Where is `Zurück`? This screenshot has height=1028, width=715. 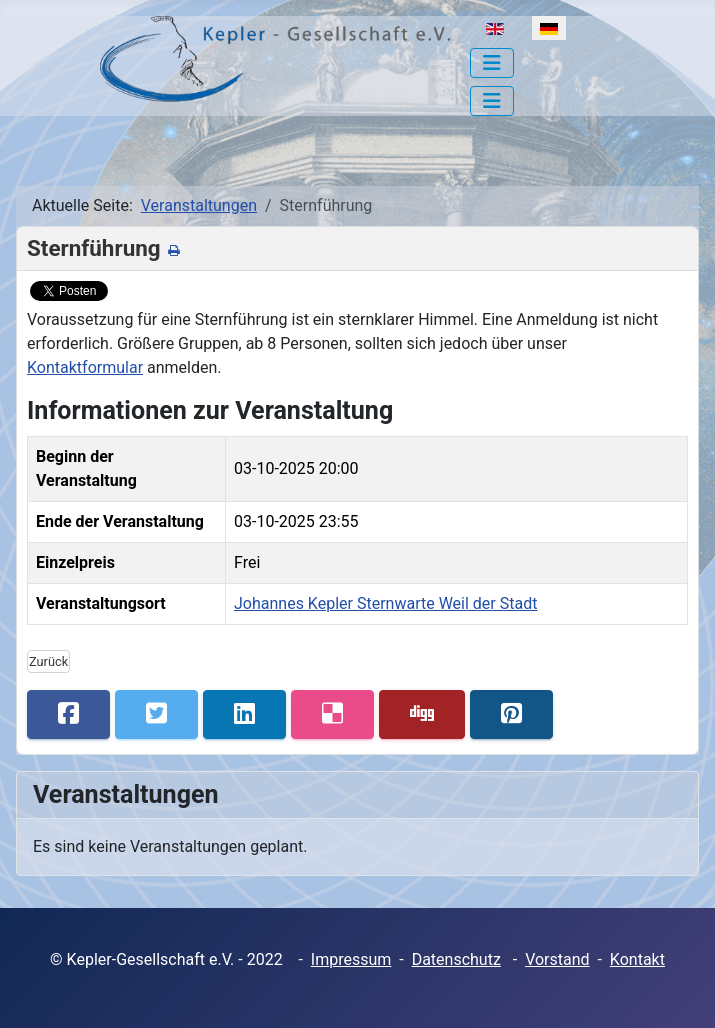 Zurück is located at coordinates (48, 661).